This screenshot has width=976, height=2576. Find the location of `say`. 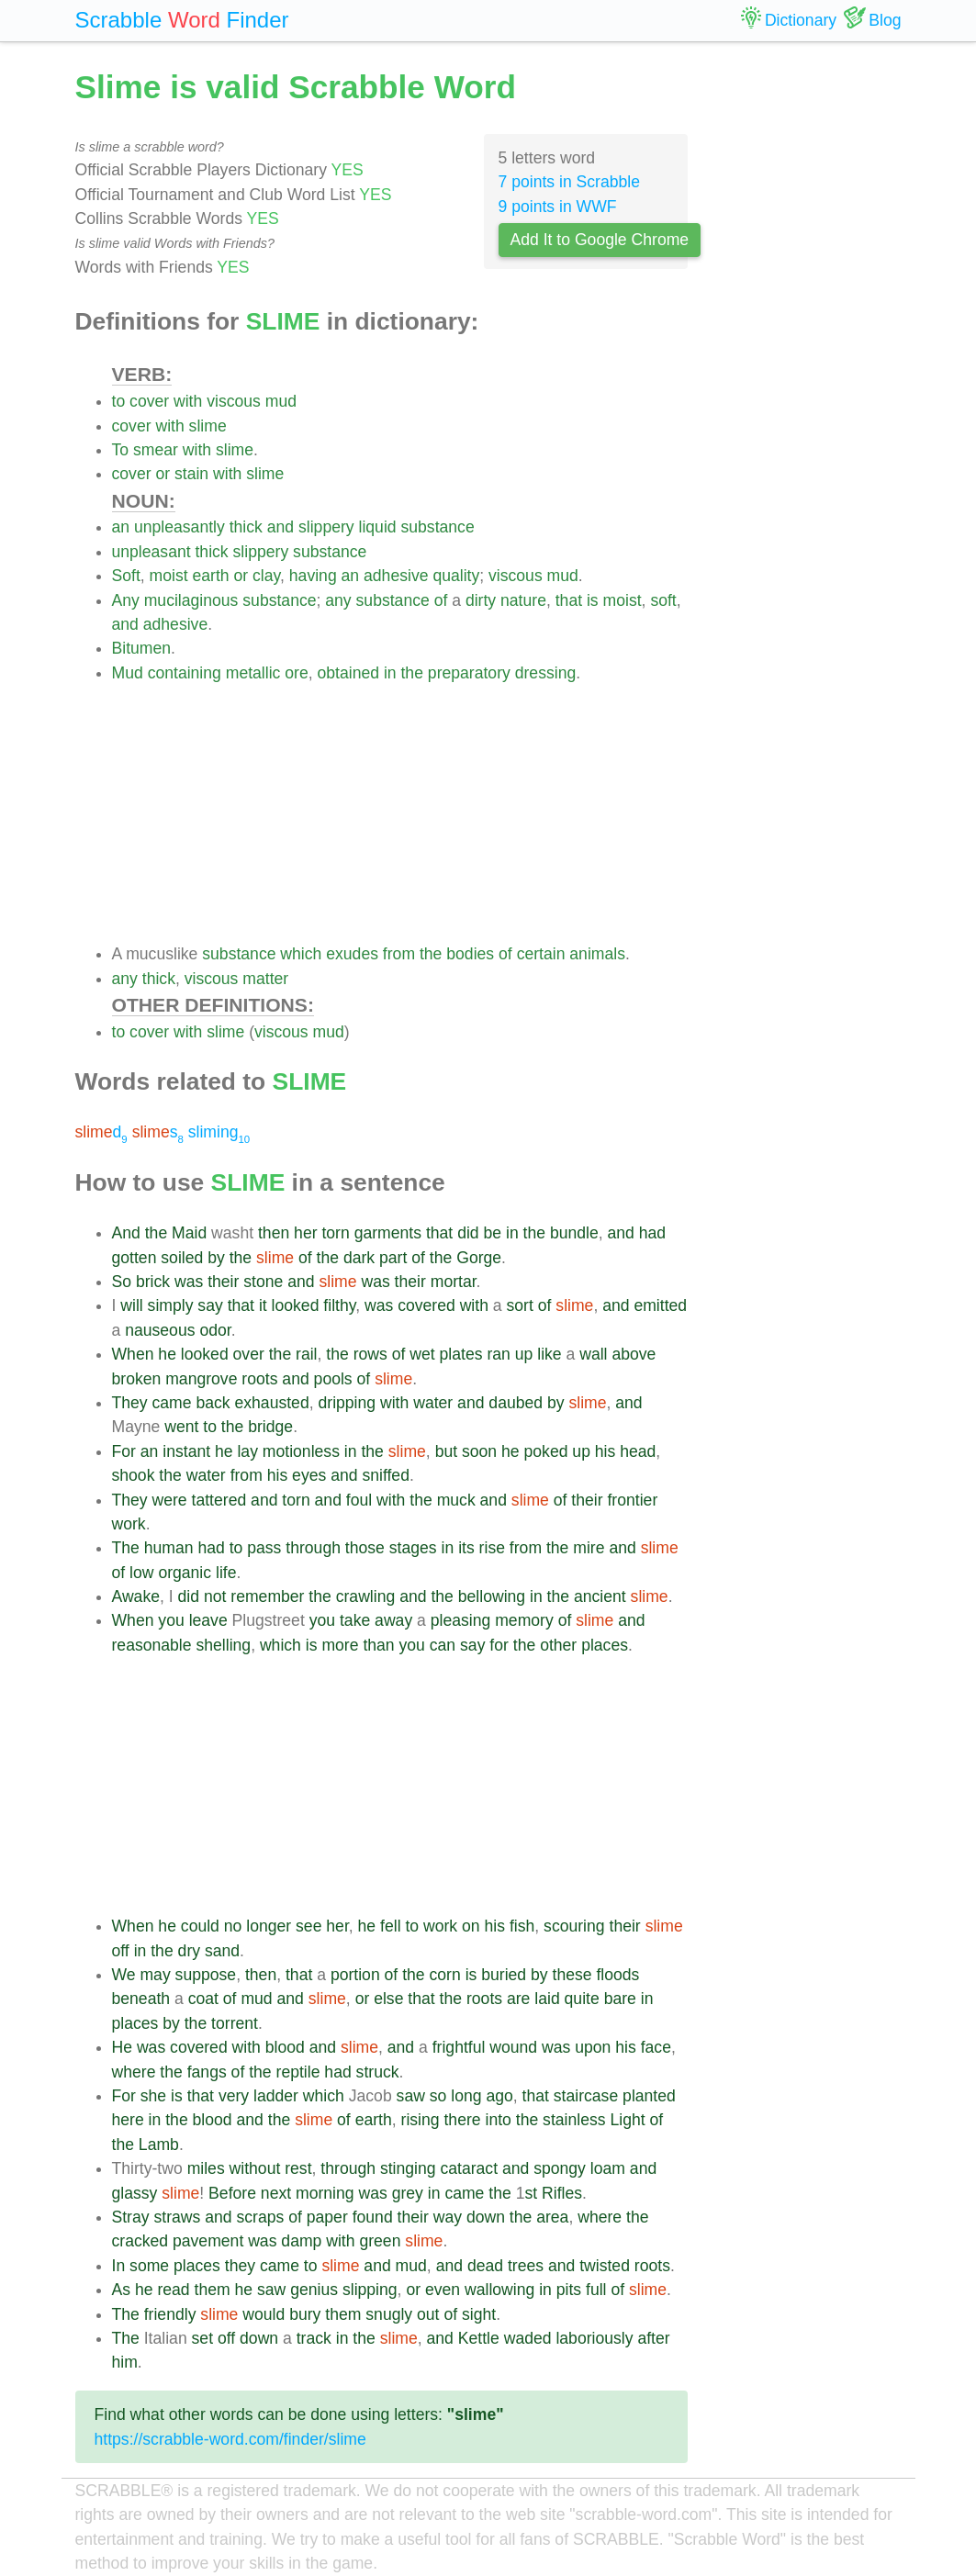

say is located at coordinates (209, 1305).